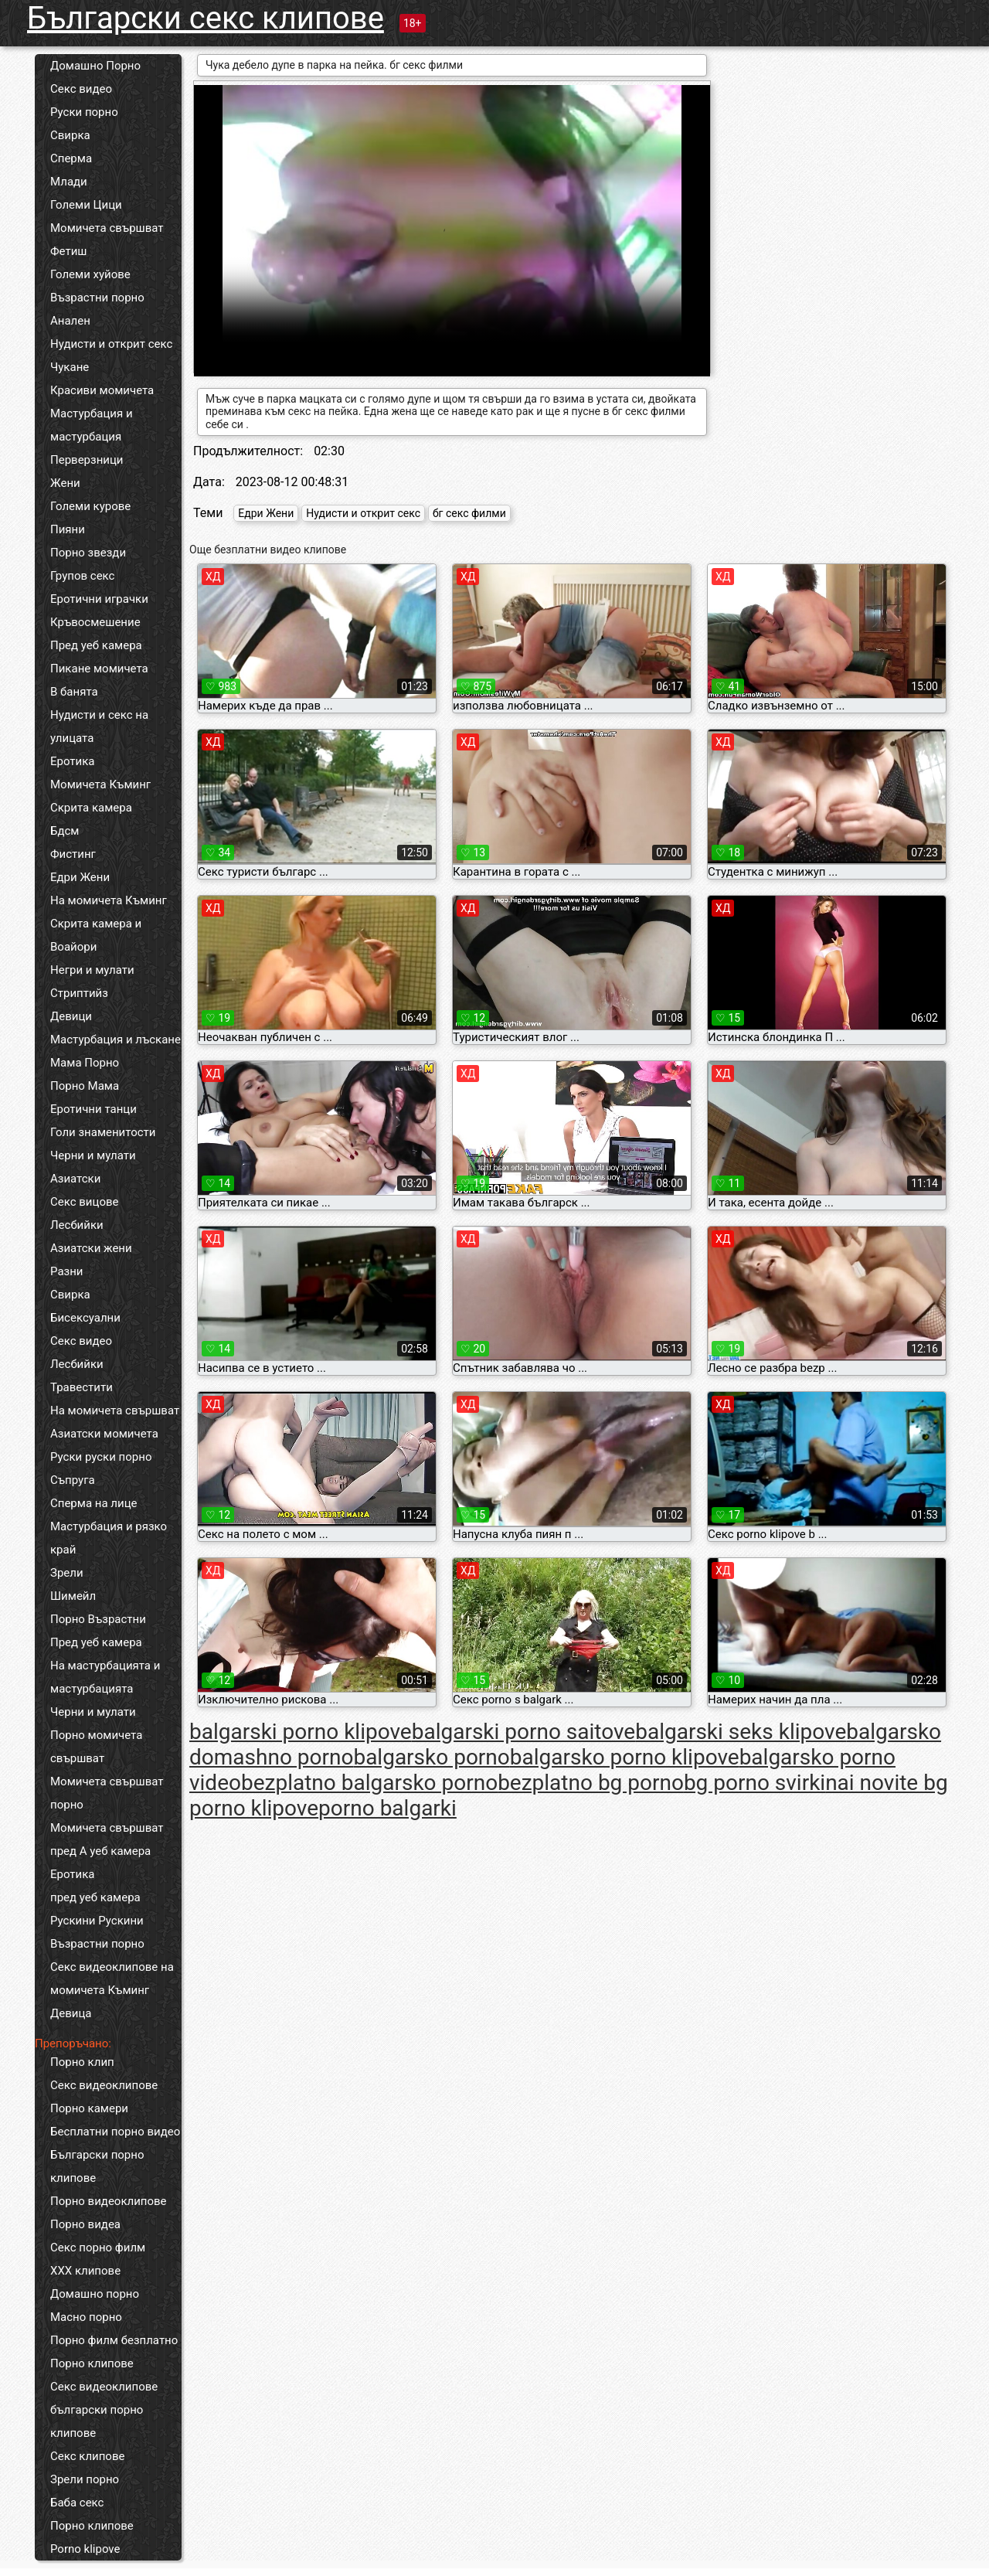 The image size is (989, 2576). I want to click on Бисексуални, so click(85, 1318).